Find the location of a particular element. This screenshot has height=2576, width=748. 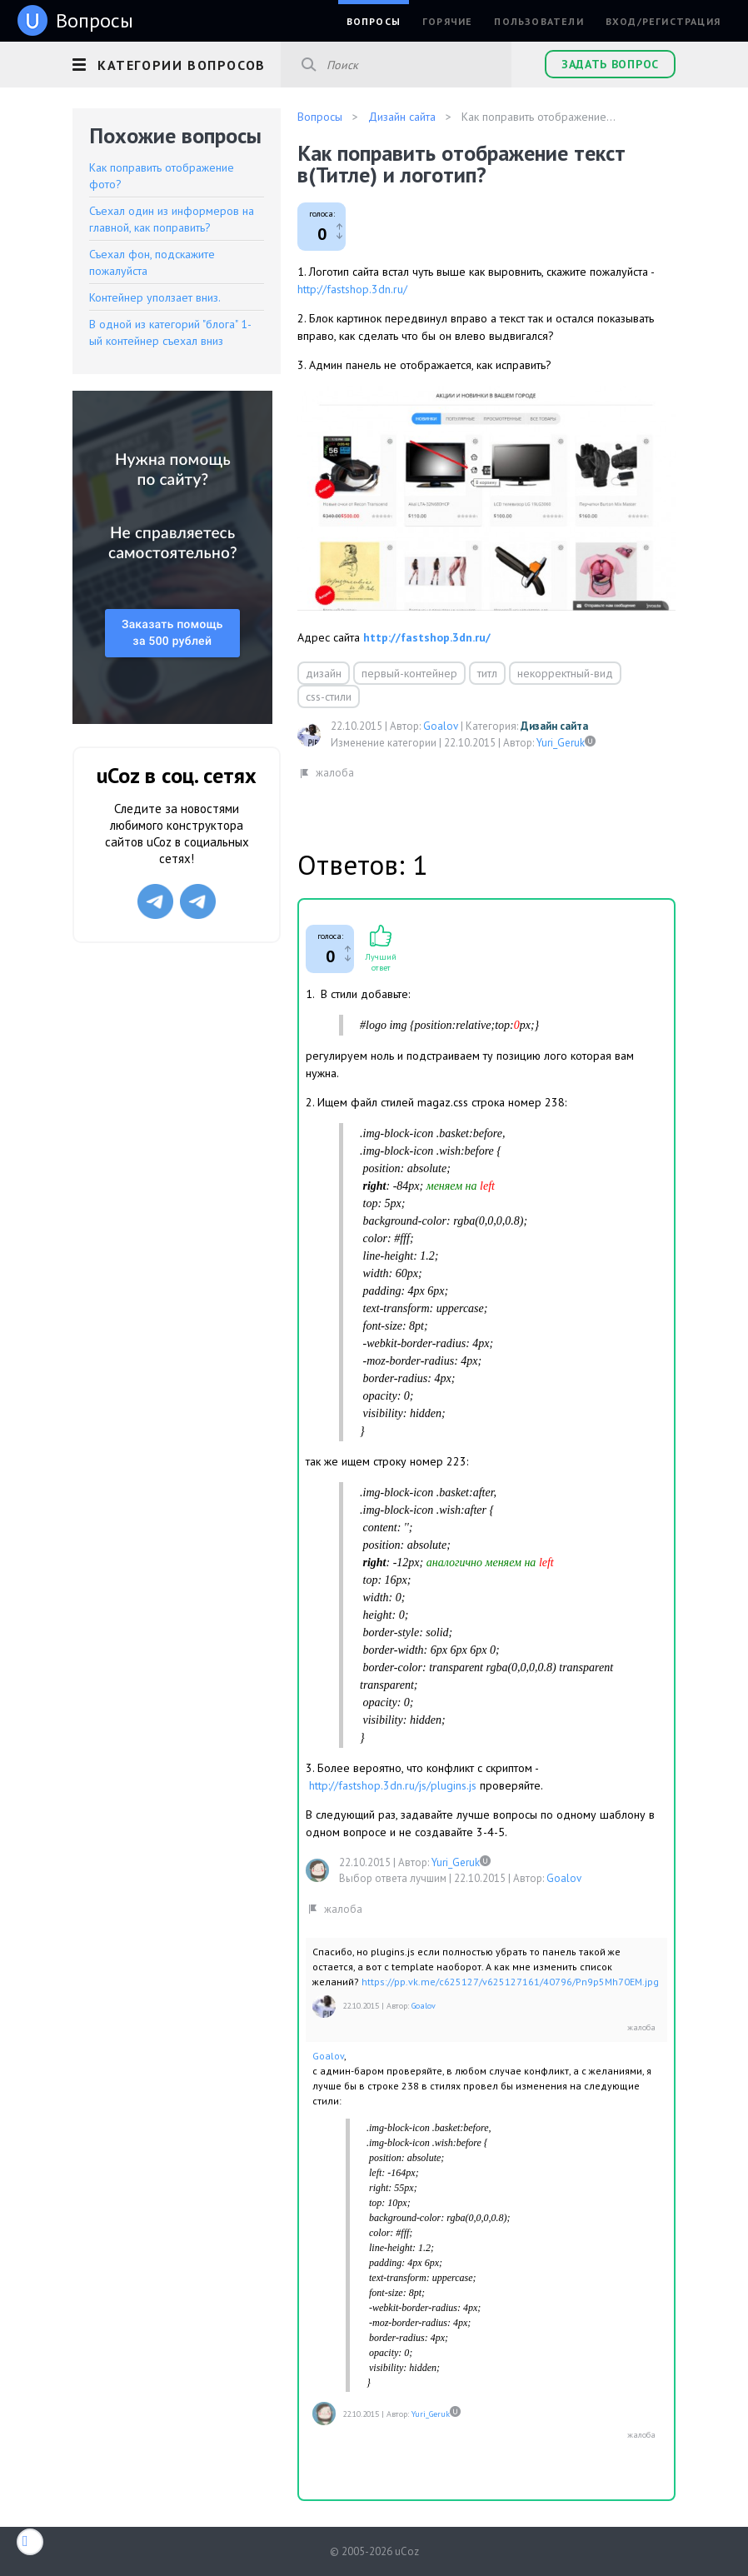

Вопросы is located at coordinates (374, 21).